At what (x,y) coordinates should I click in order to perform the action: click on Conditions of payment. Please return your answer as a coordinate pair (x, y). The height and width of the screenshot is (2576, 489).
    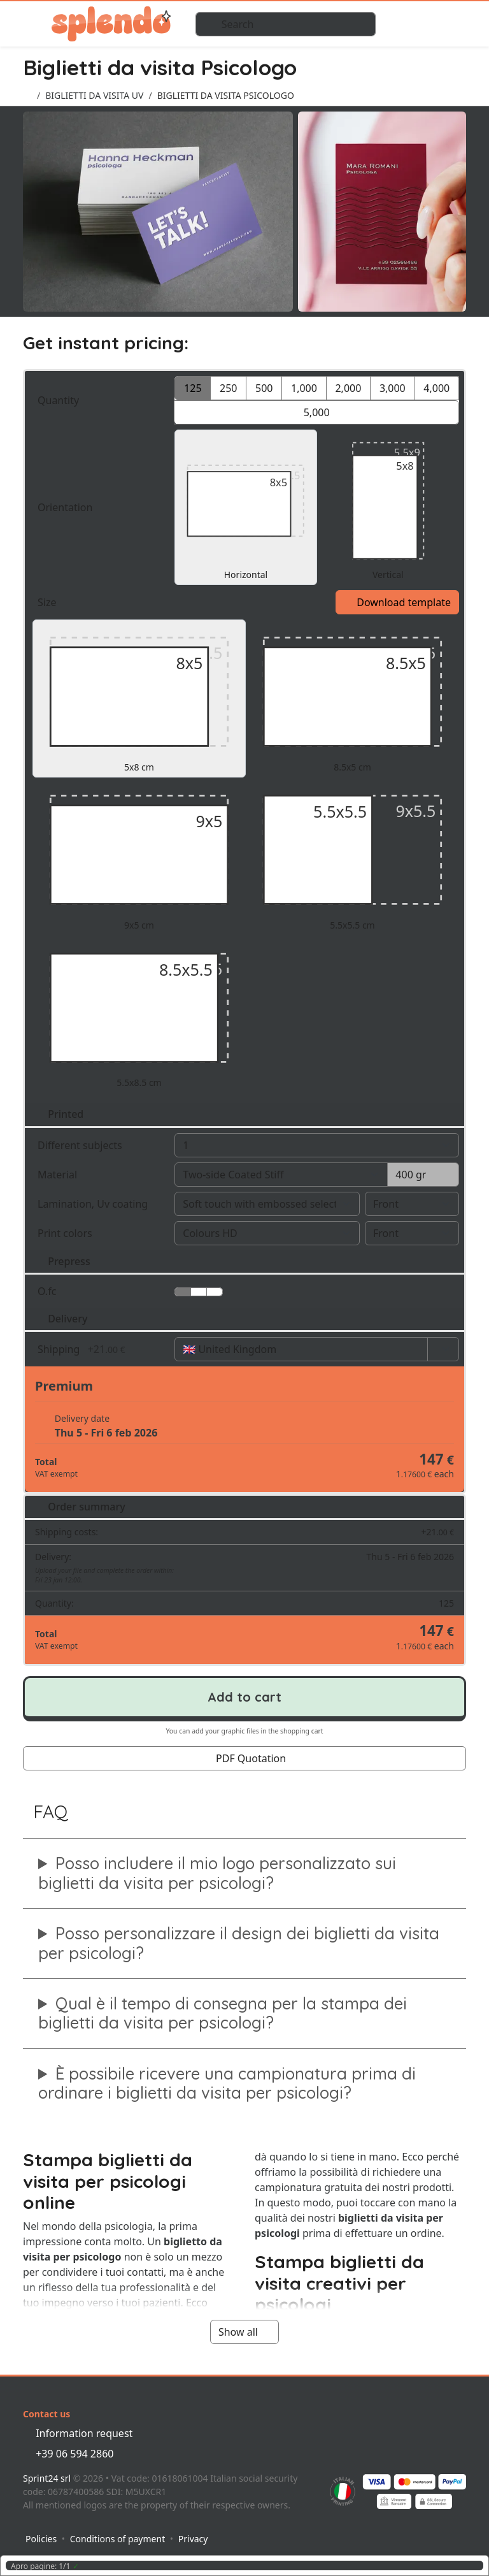
    Looking at the image, I should click on (118, 2539).